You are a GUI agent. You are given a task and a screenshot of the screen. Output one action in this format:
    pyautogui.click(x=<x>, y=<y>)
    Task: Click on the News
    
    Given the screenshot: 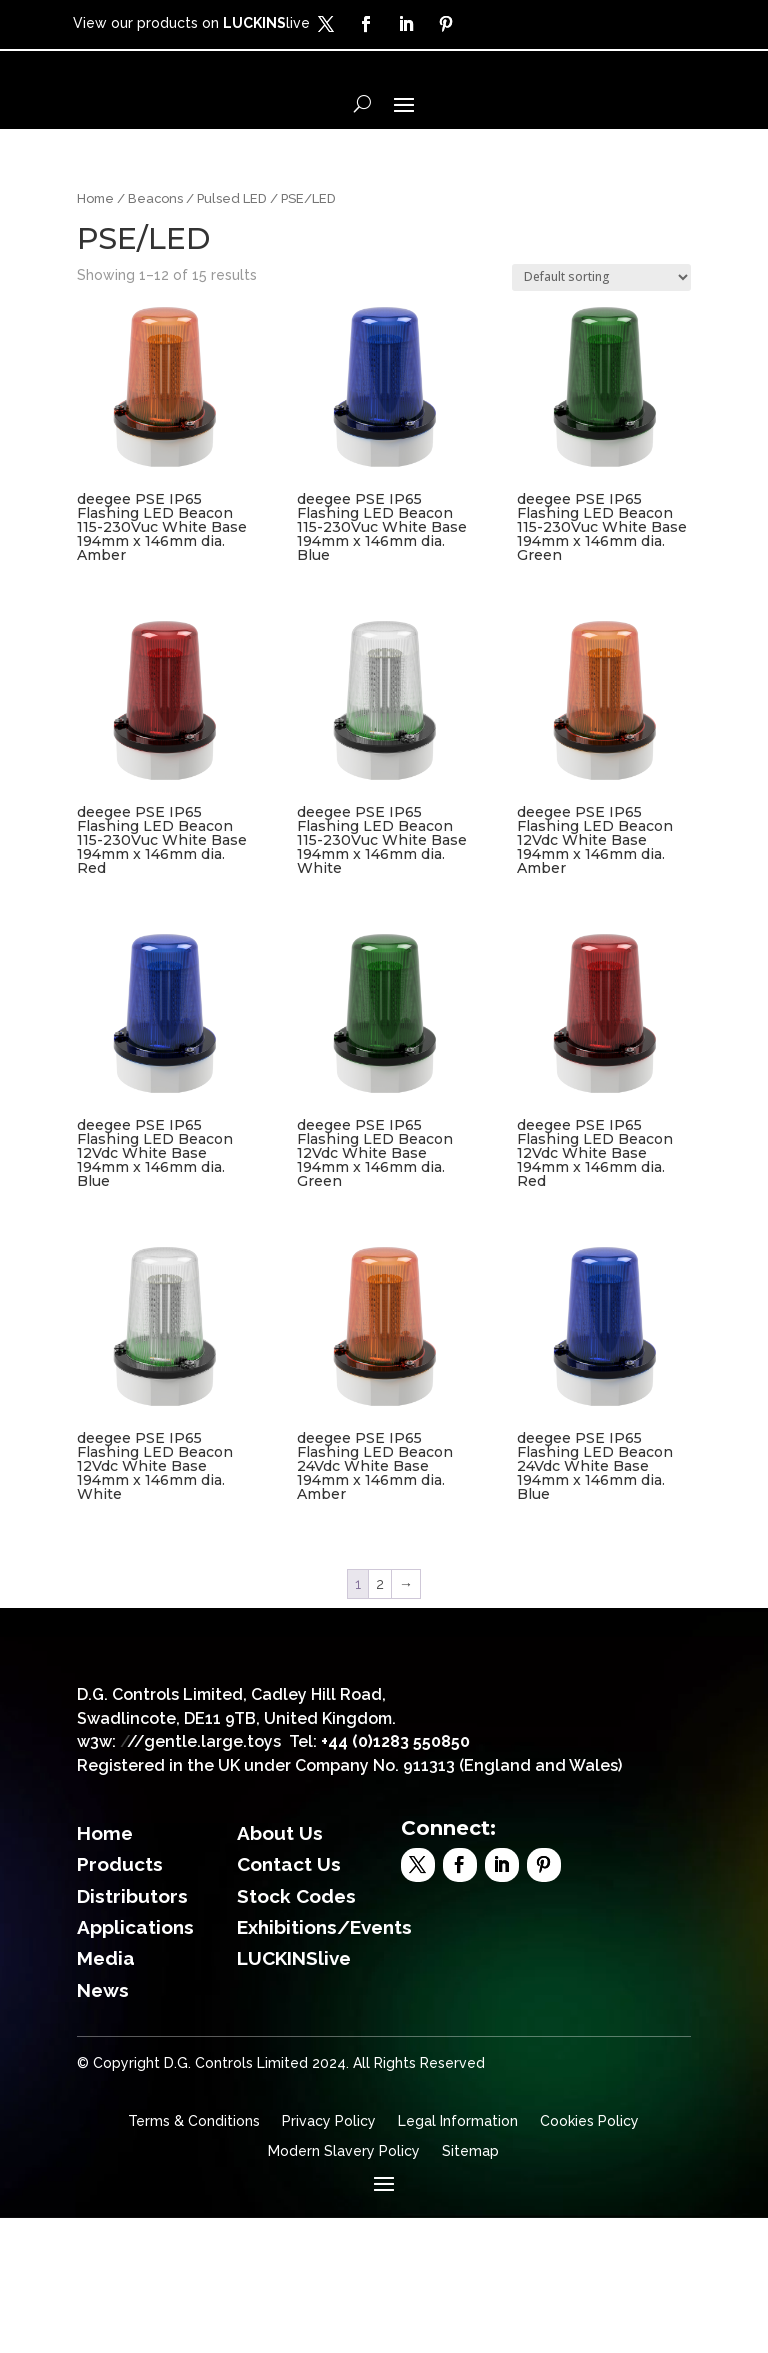 What is the action you would take?
    pyautogui.click(x=103, y=2125)
    